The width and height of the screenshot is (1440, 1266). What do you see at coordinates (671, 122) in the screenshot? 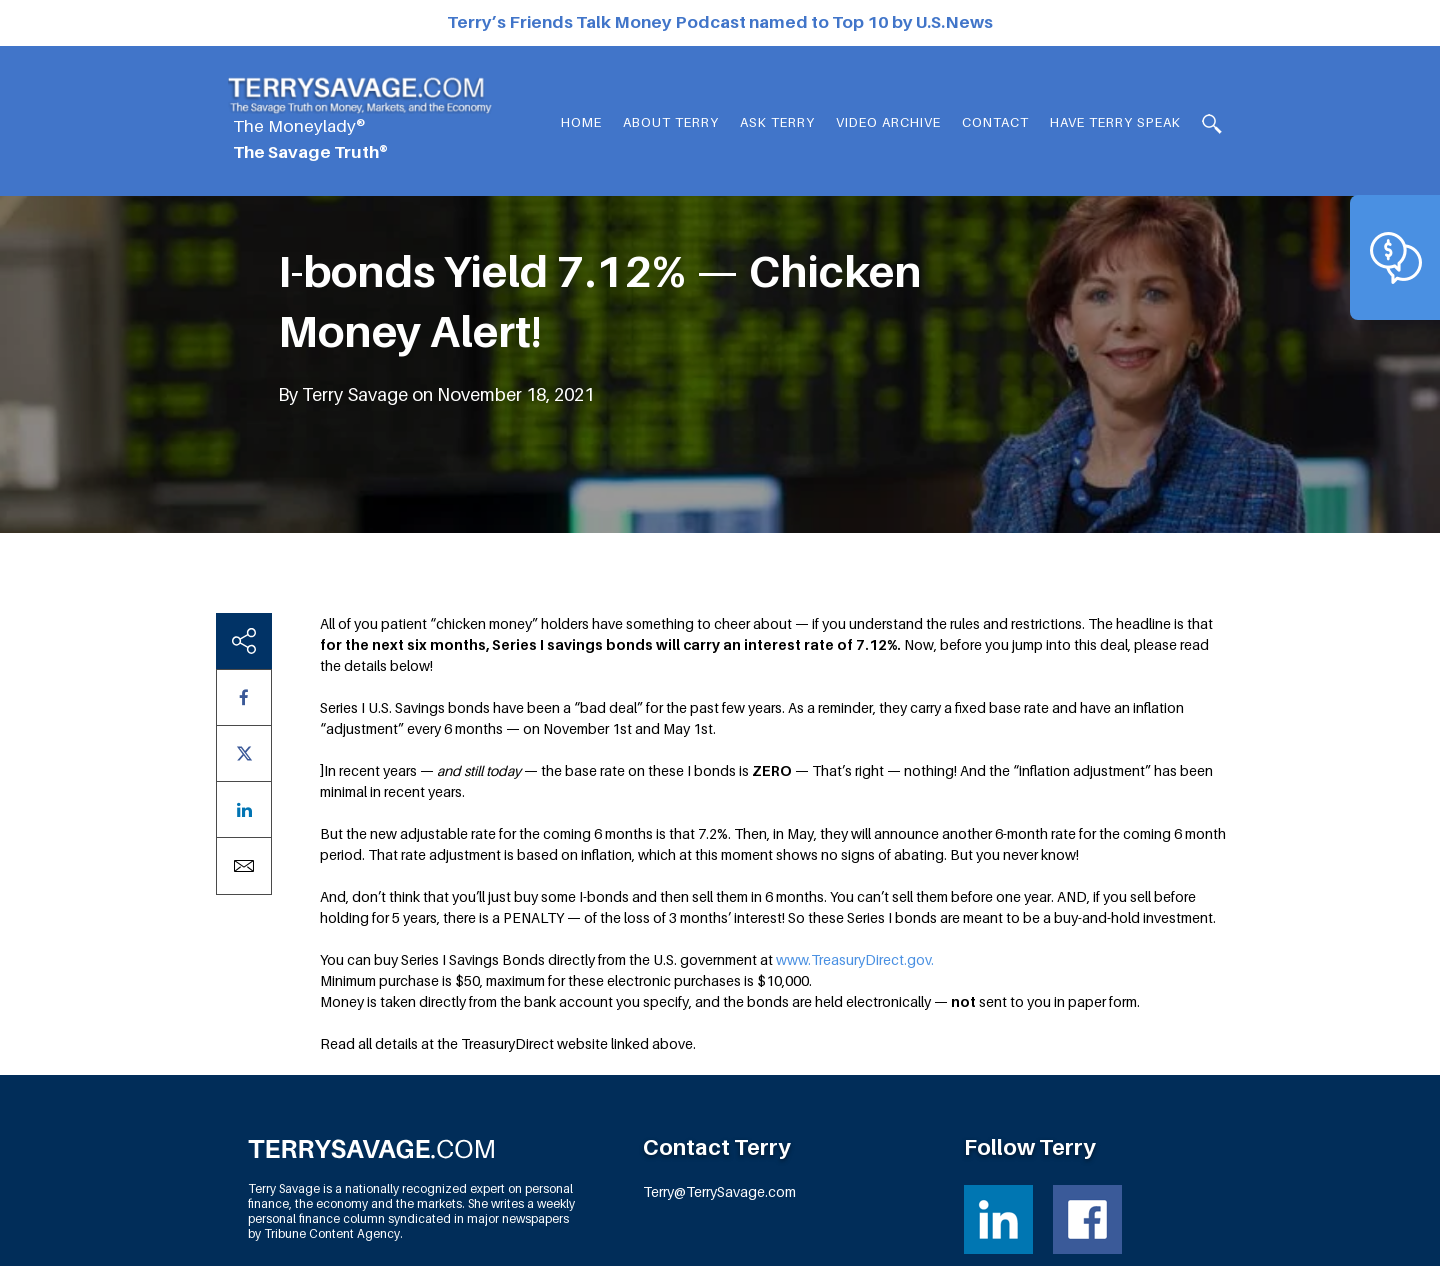
I see `About Terry` at bounding box center [671, 122].